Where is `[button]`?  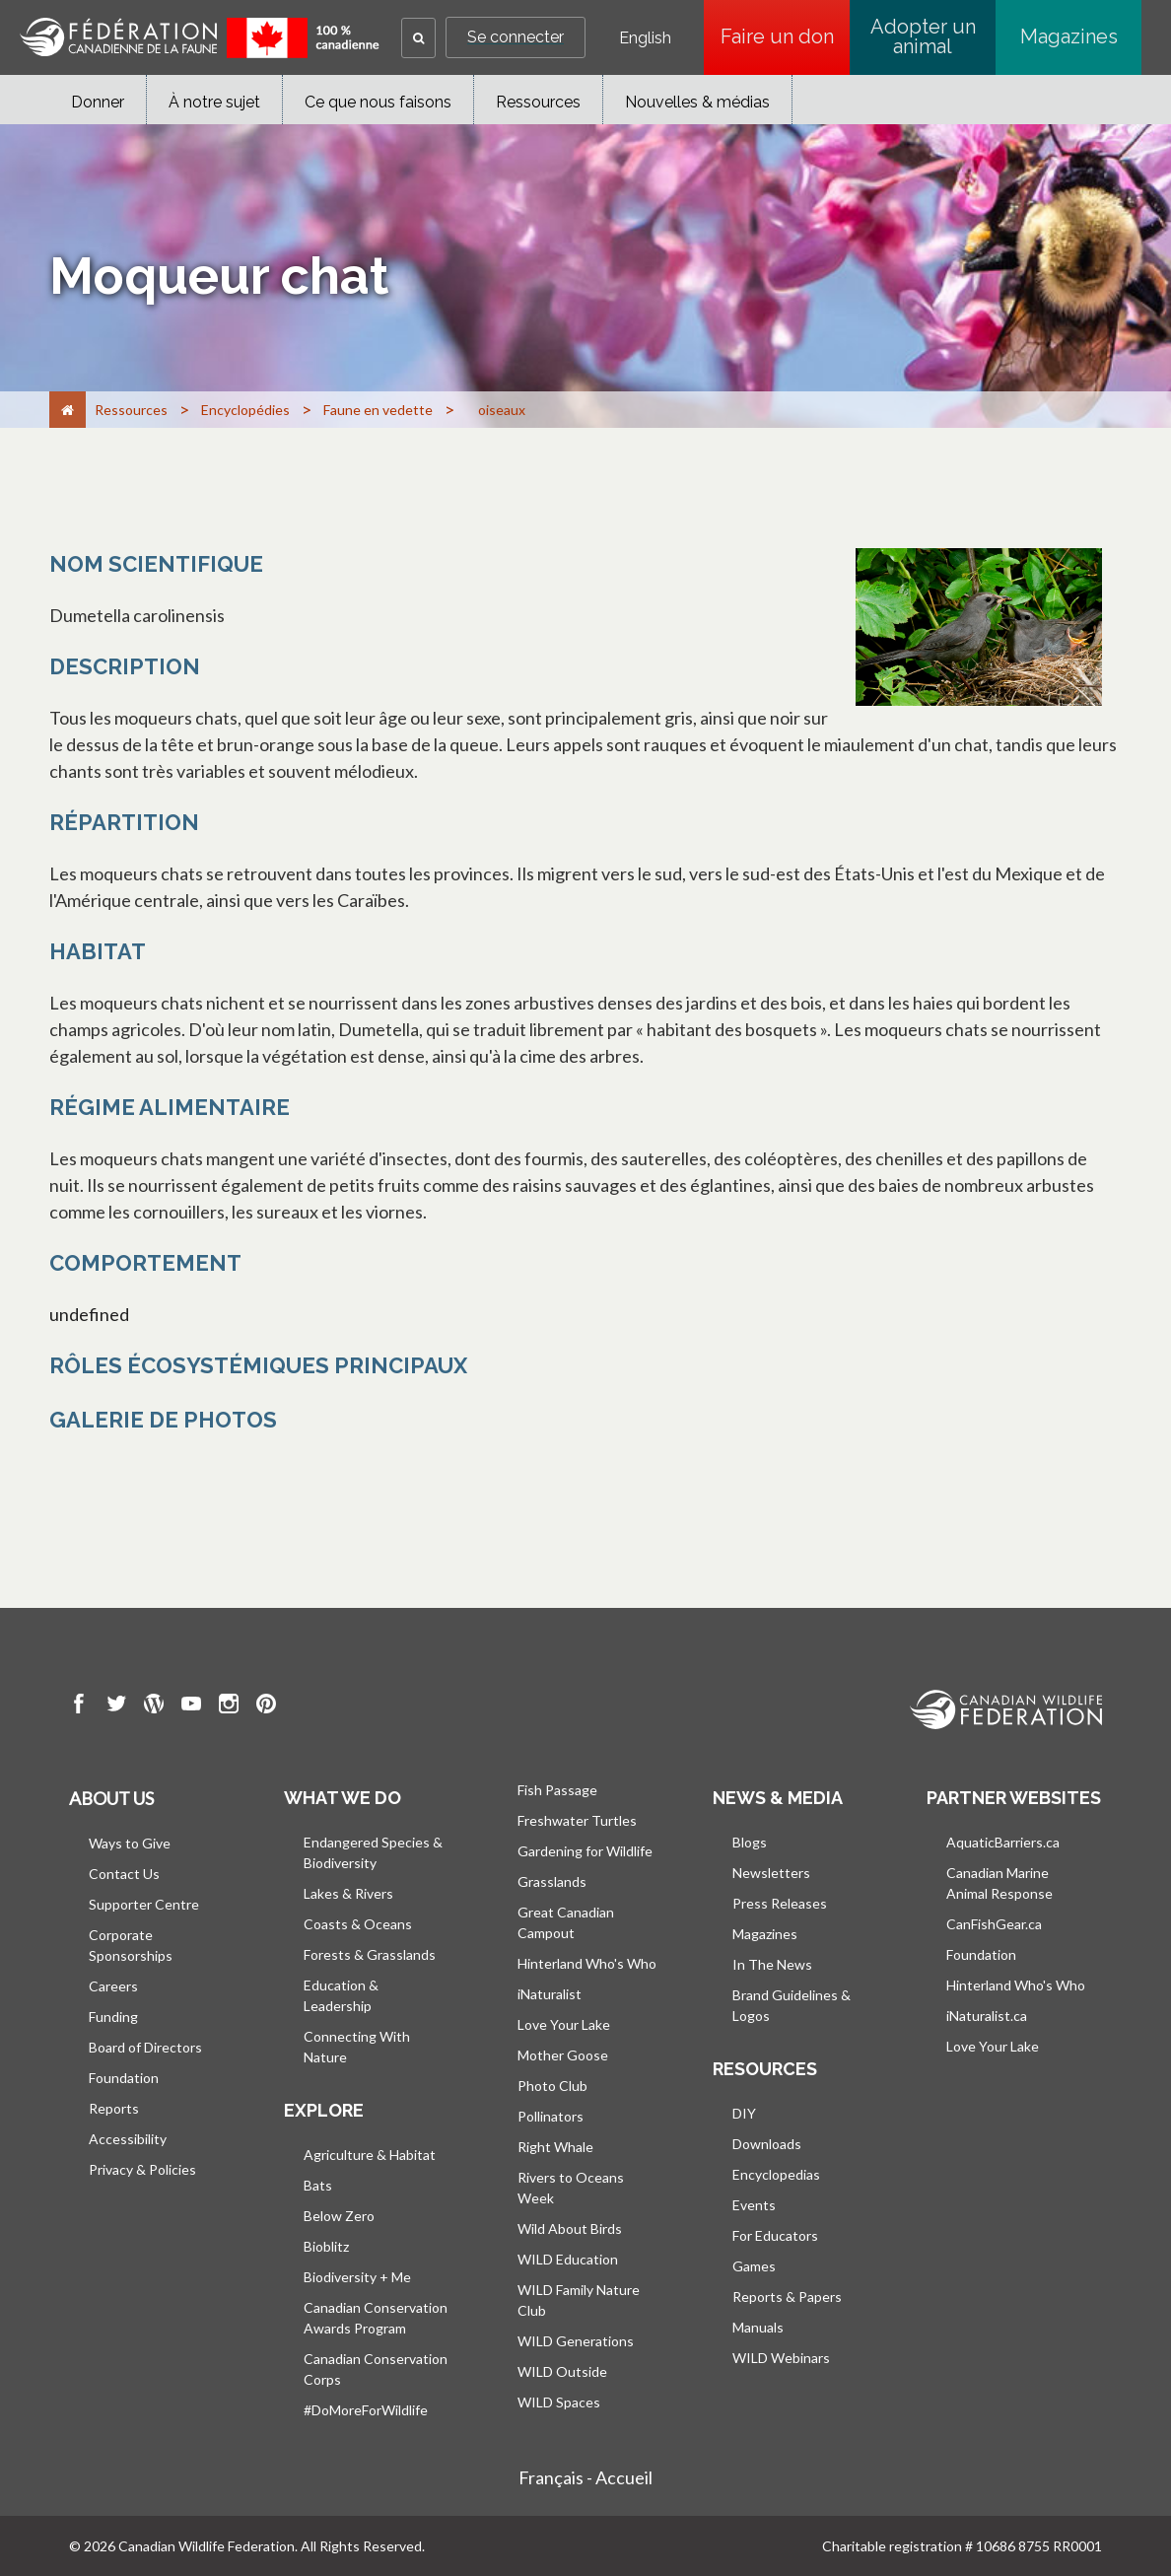 [button] is located at coordinates (418, 38).